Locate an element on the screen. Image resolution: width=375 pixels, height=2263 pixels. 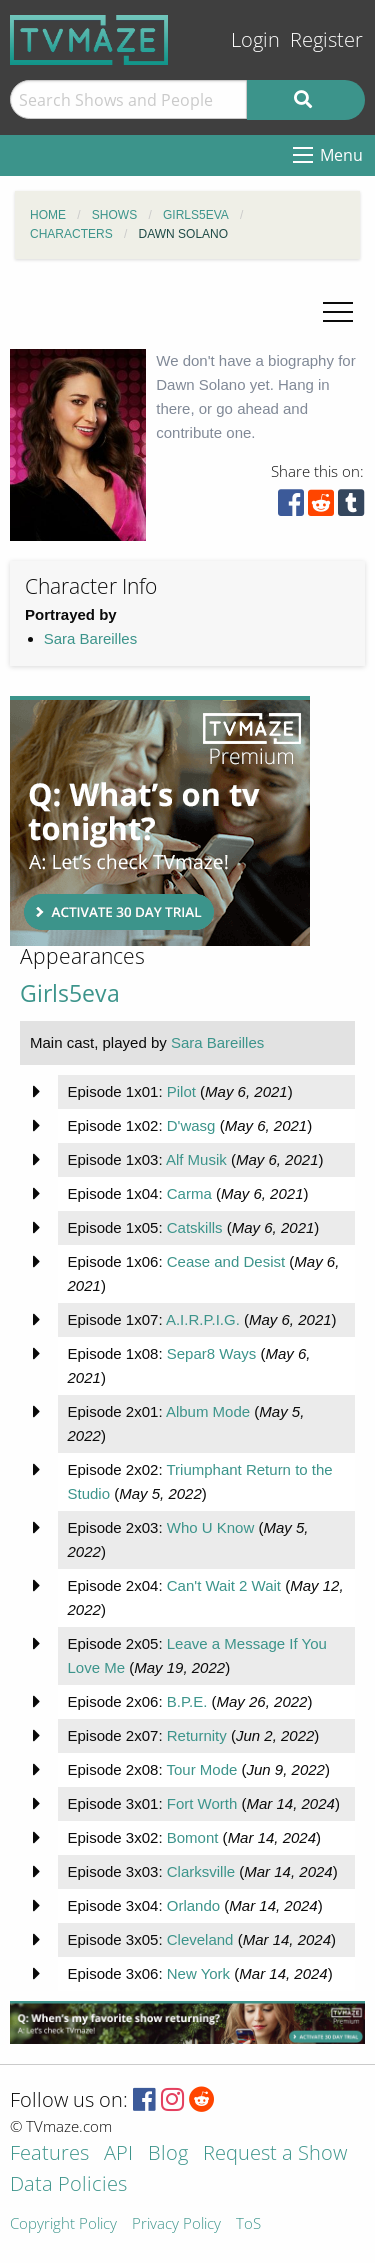
Request a Show is located at coordinates (275, 2154).